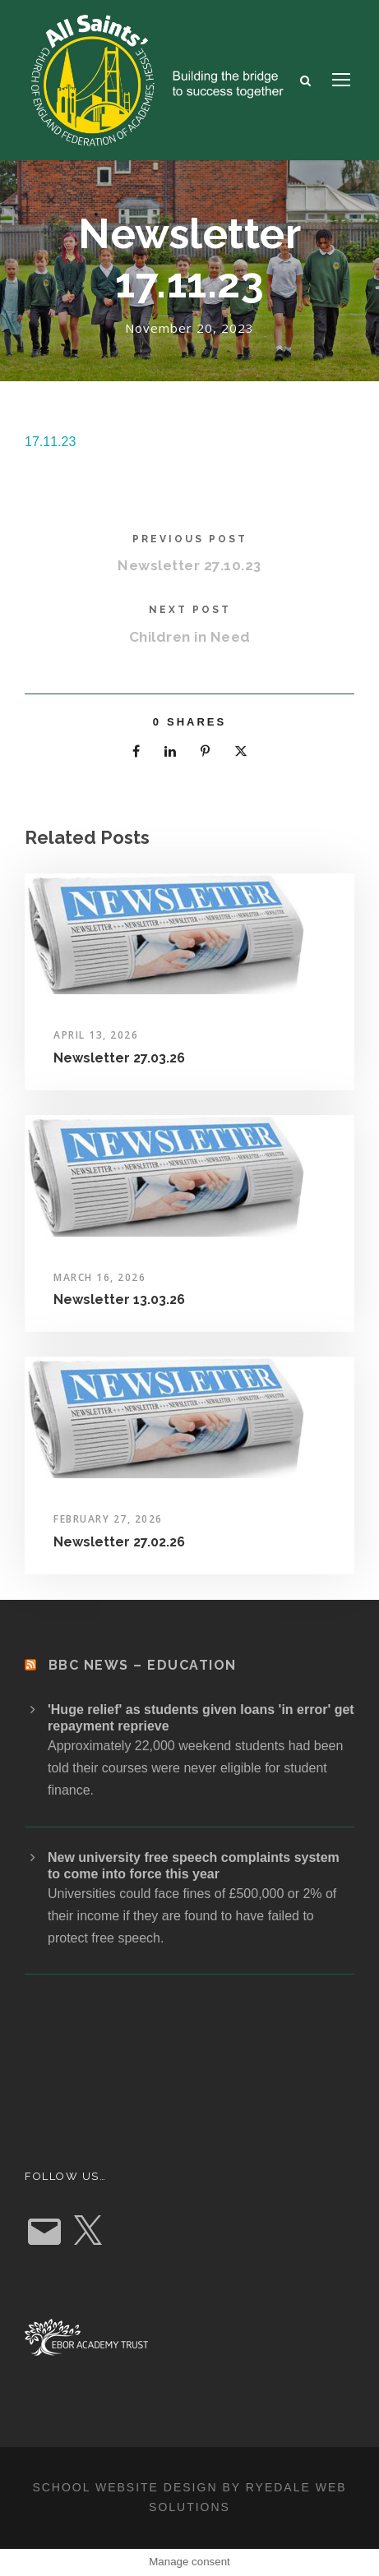  Describe the element at coordinates (143, 1665) in the screenshot. I see `BBC News – Education` at that location.